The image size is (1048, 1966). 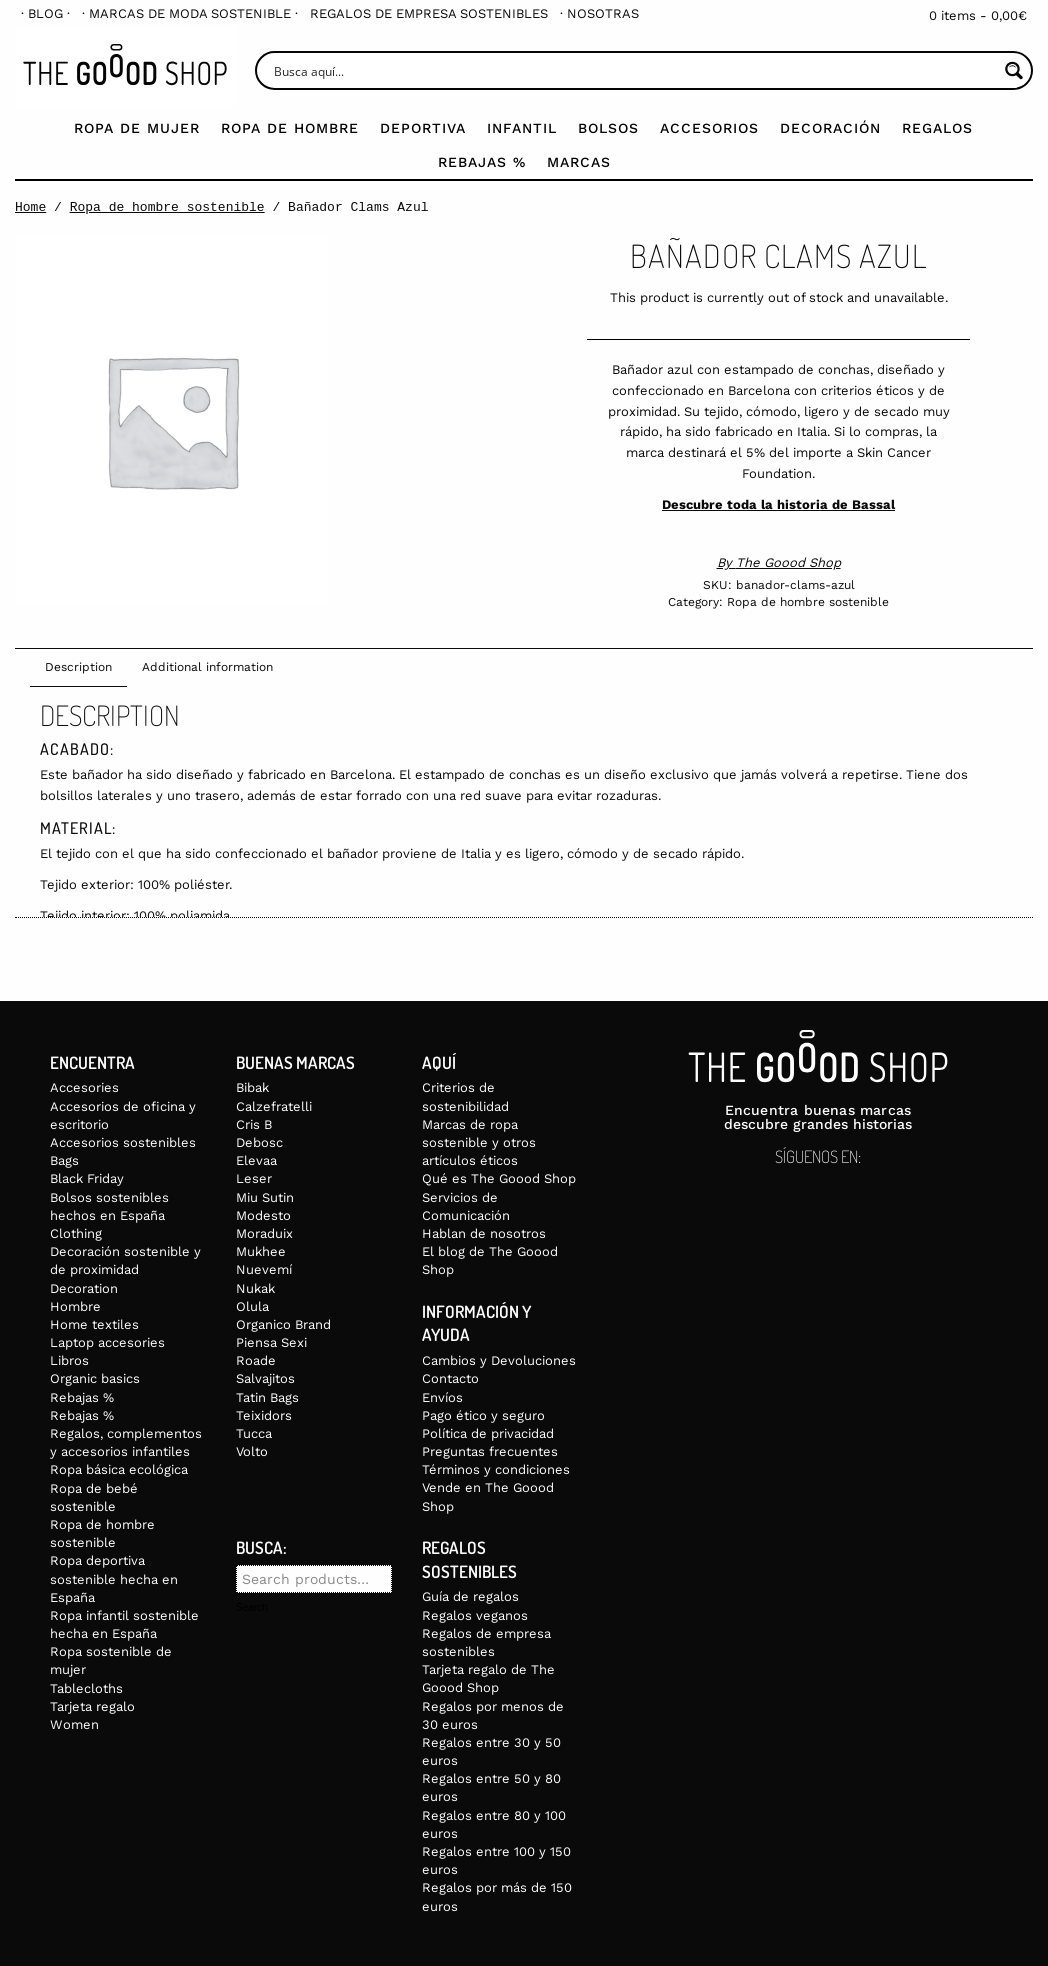 I want to click on 0 items -, so click(x=978, y=15).